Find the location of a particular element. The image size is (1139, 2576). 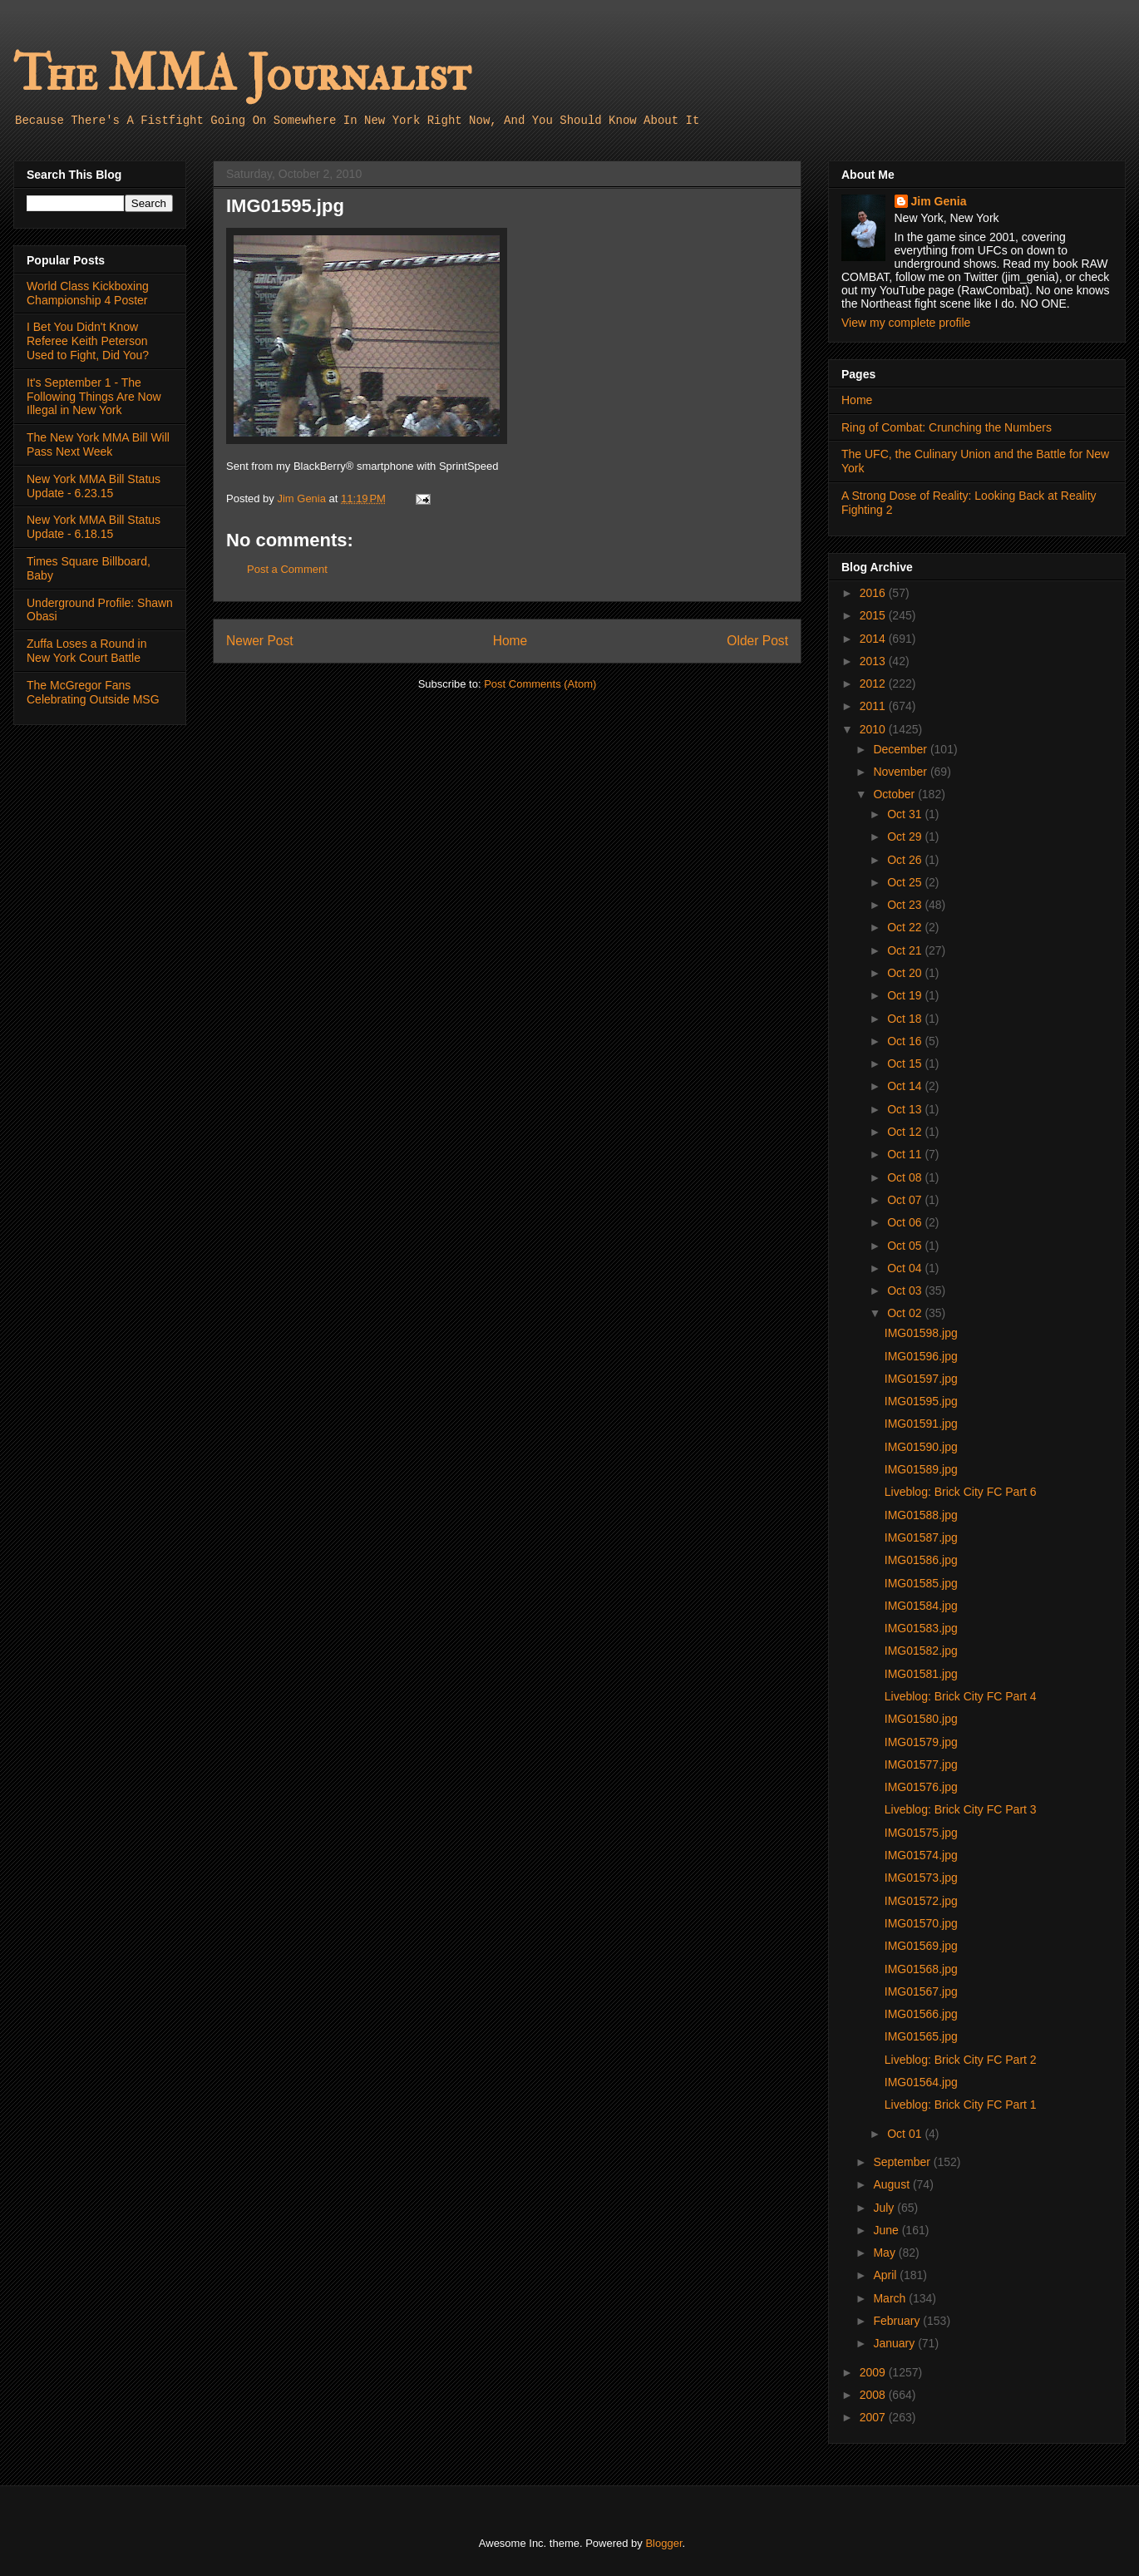

Oct 20 is located at coordinates (906, 973).